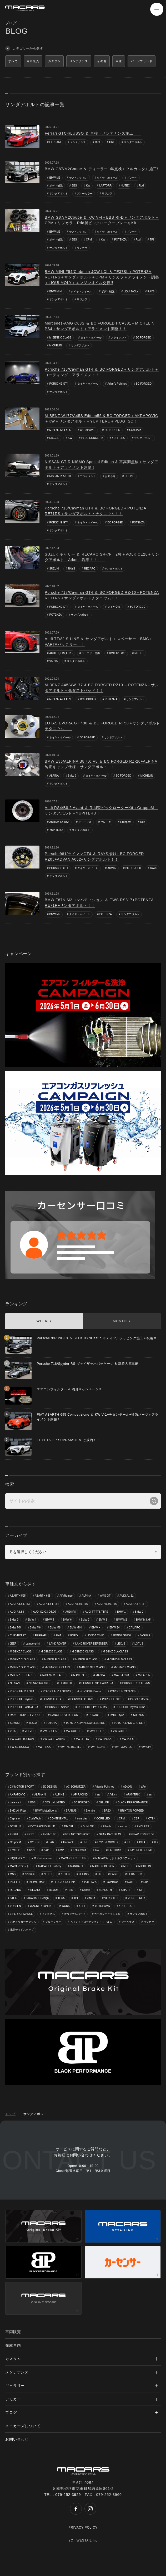  What do you see at coordinates (15, 1826) in the screenshot?
I see `DC PLUS` at bounding box center [15, 1826].